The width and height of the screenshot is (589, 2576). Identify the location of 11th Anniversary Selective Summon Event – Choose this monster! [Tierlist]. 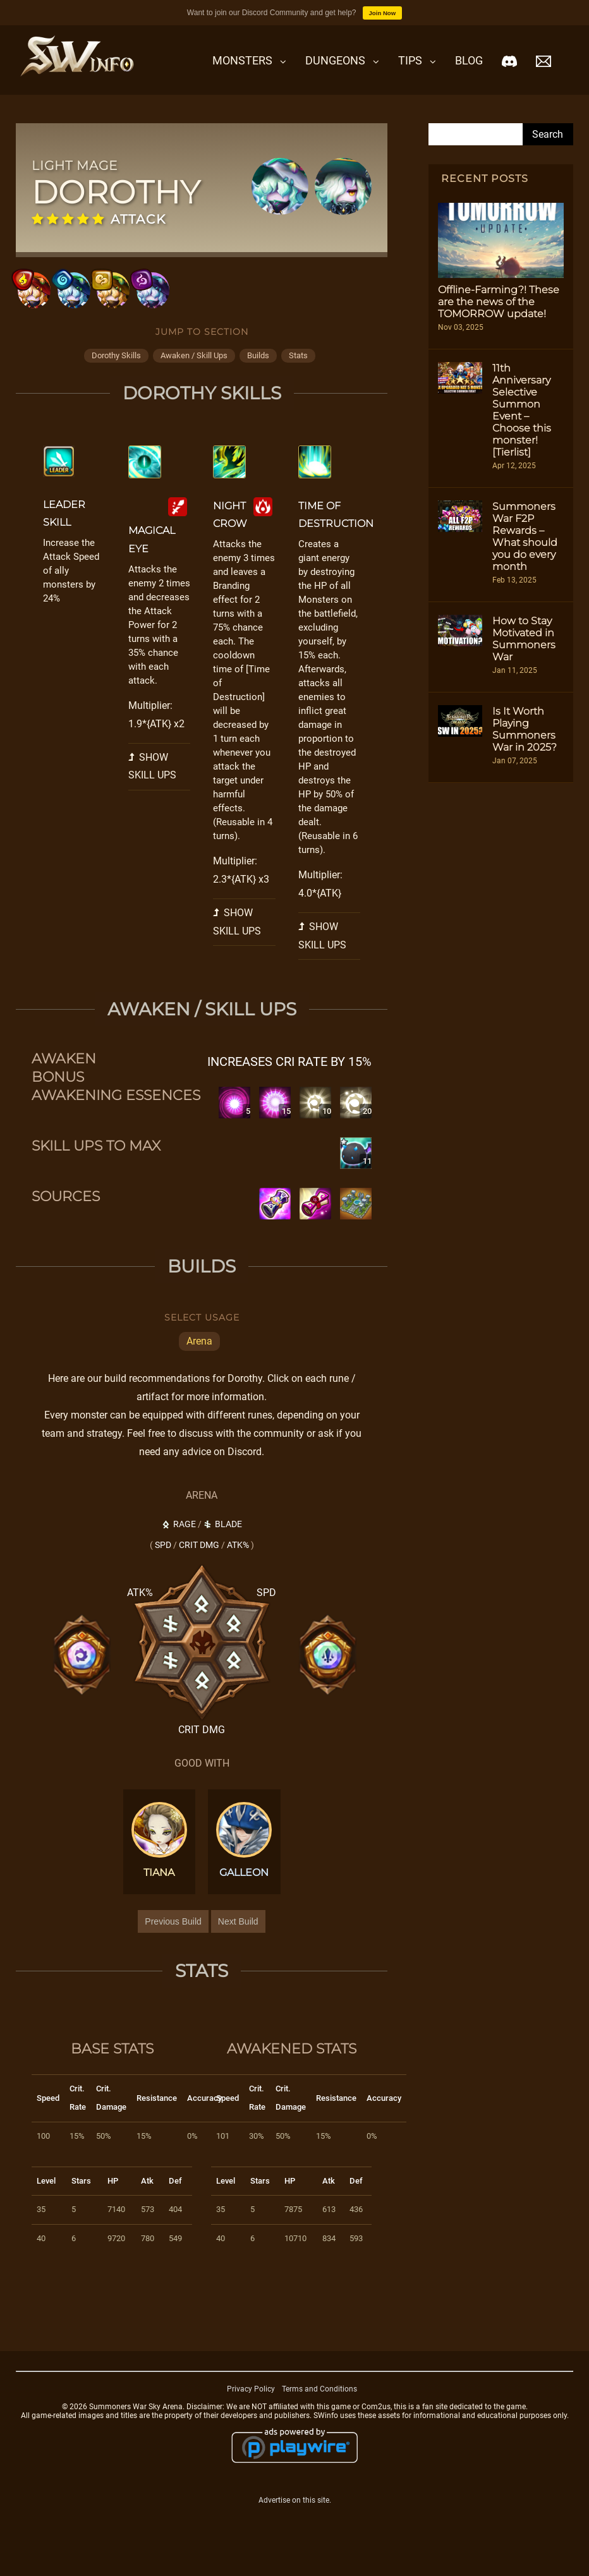
(521, 410).